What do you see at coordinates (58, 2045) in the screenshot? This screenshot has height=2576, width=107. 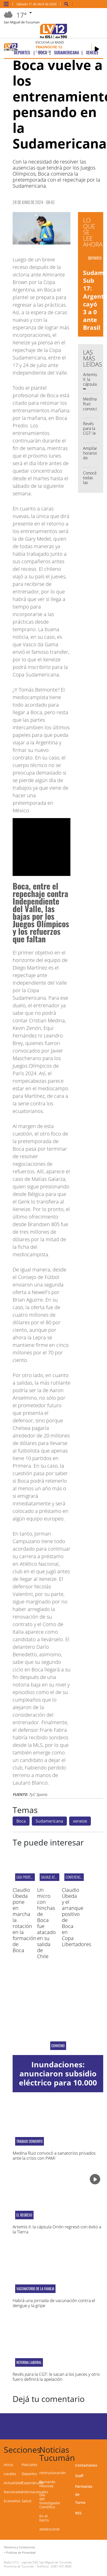 I see `Convenio` at bounding box center [58, 2045].